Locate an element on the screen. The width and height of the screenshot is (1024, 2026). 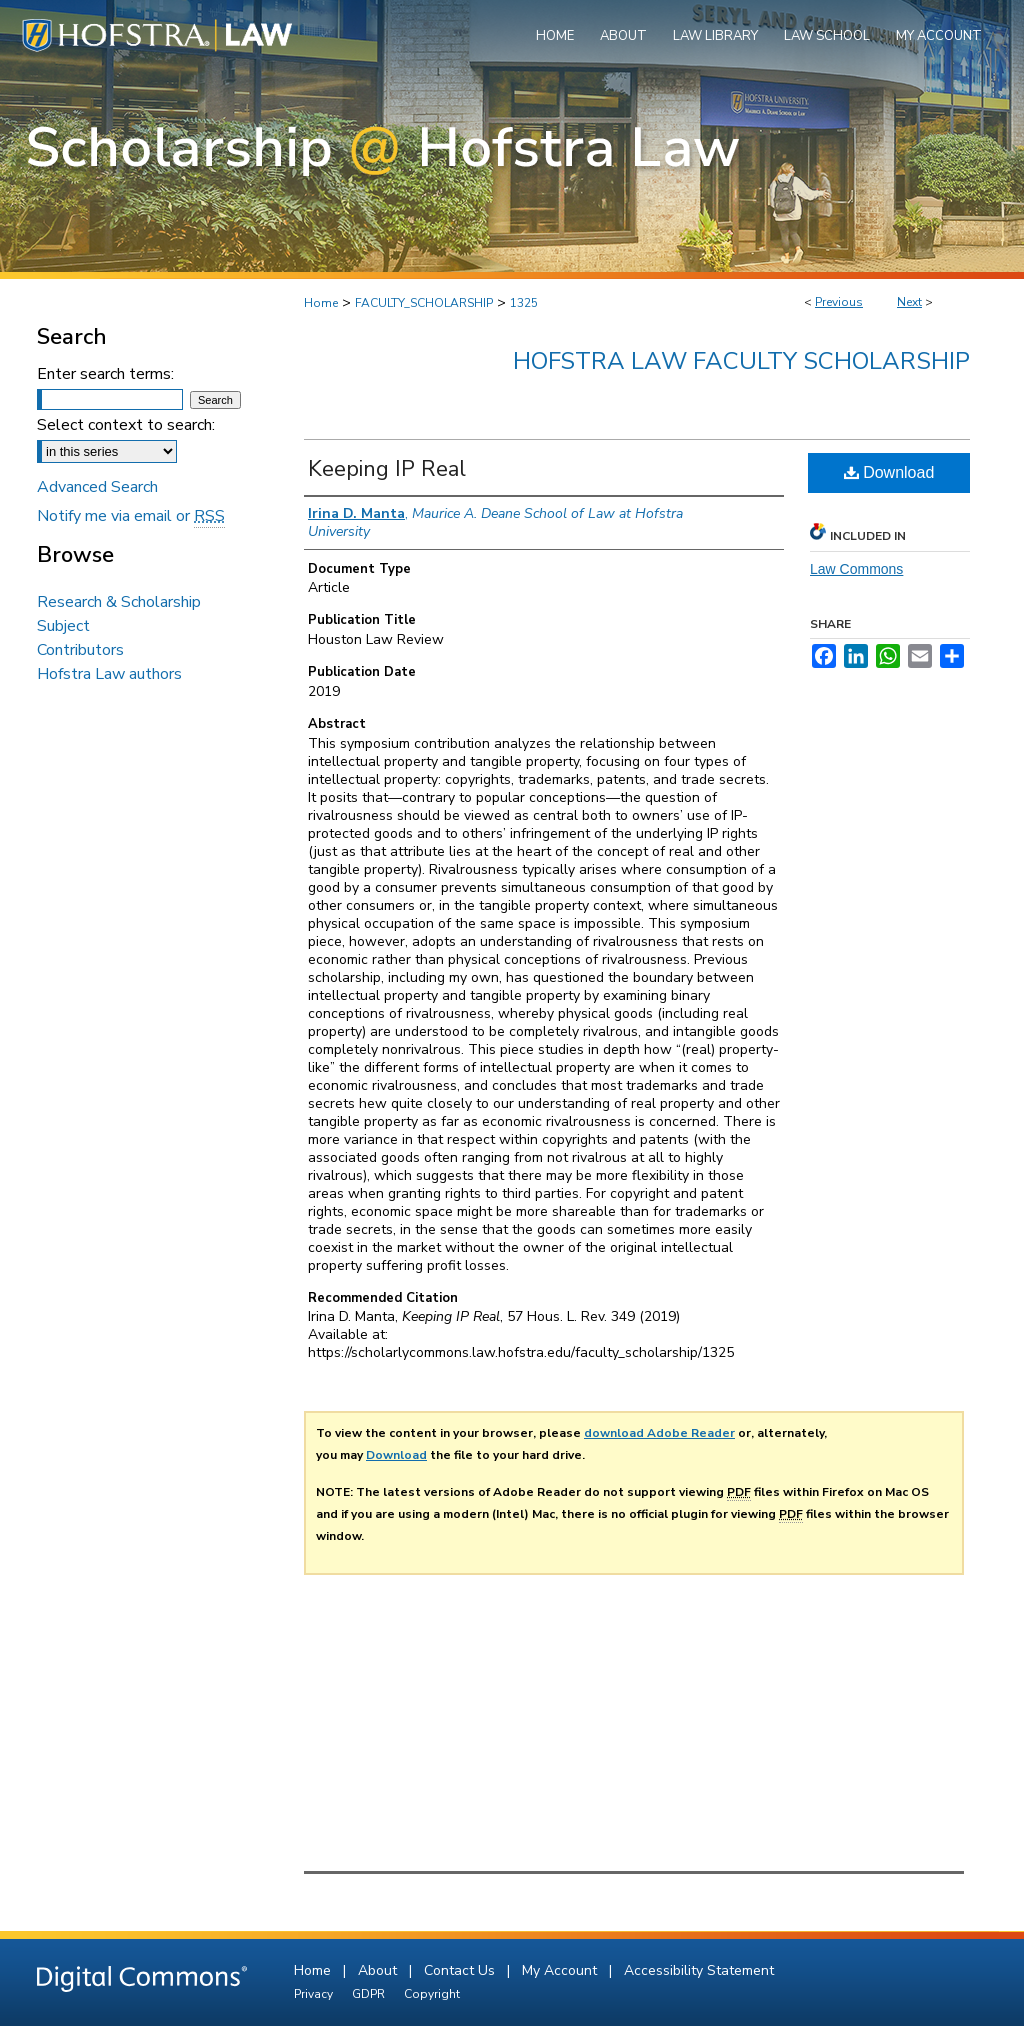
Previous is located at coordinates (839, 302).